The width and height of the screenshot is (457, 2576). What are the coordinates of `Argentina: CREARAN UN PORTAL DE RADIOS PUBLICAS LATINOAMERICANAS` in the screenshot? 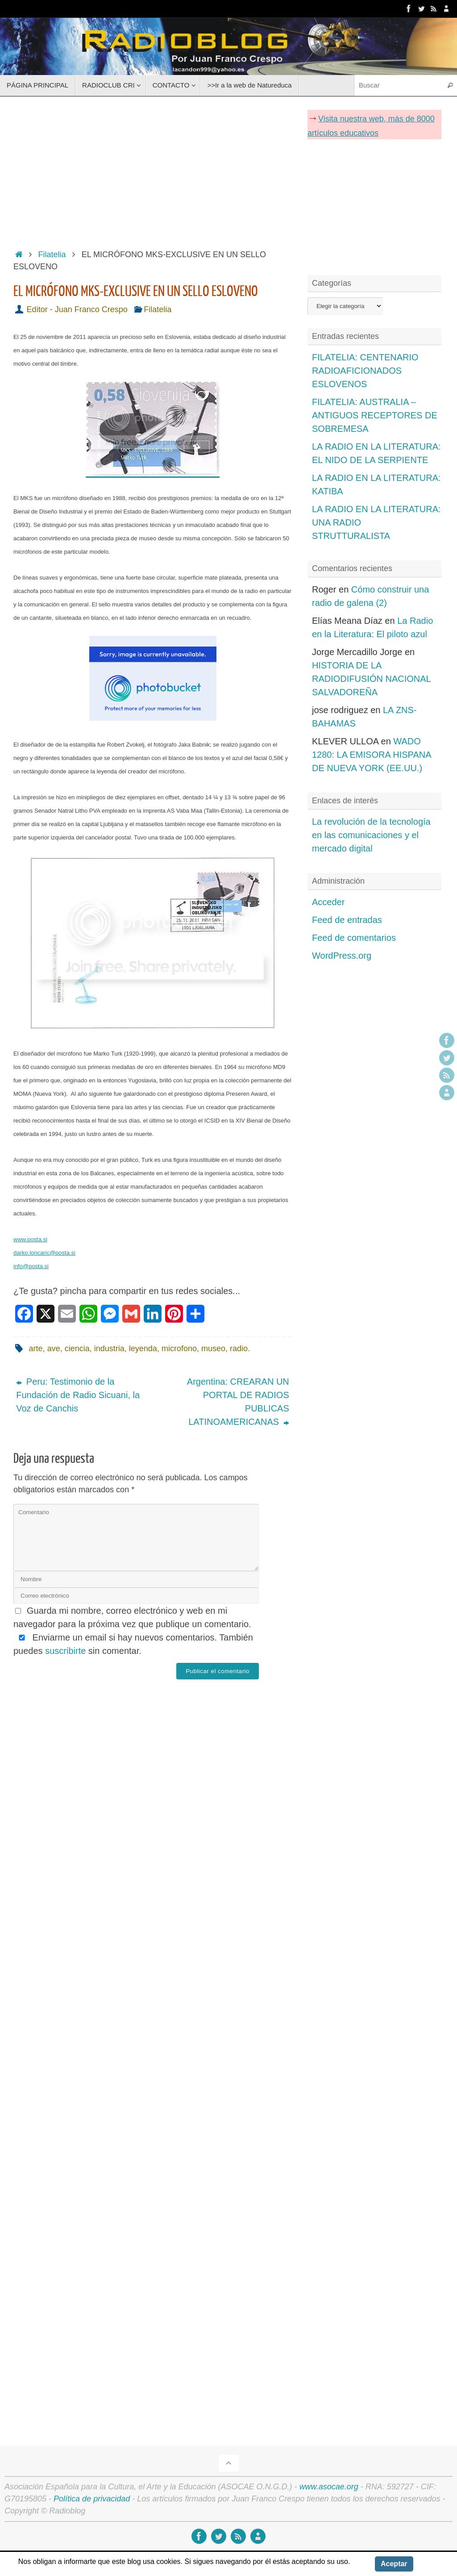 It's located at (238, 1402).